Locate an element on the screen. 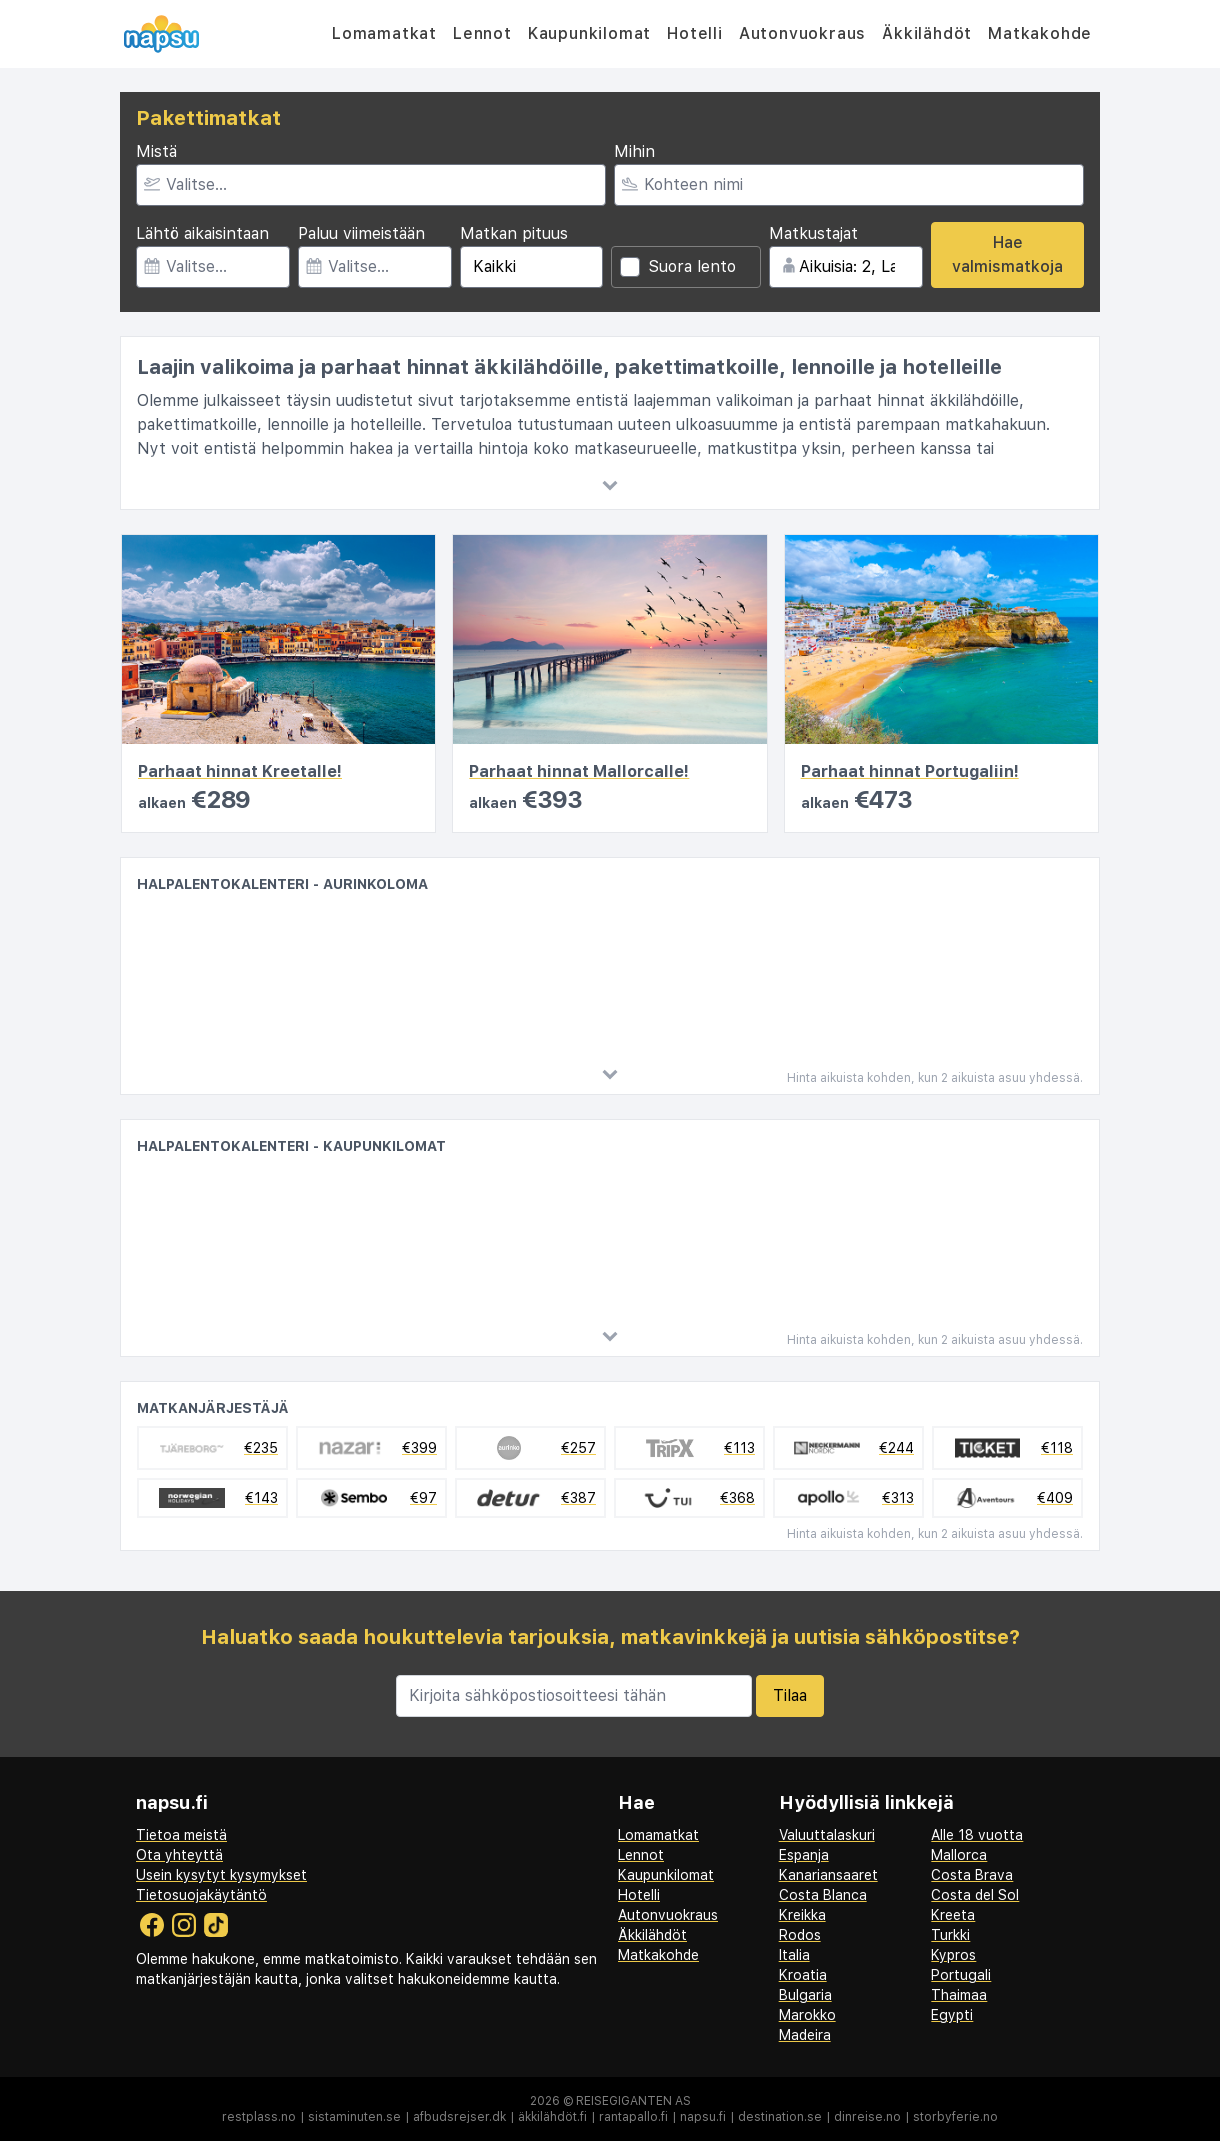  Bulgaria is located at coordinates (805, 1995).